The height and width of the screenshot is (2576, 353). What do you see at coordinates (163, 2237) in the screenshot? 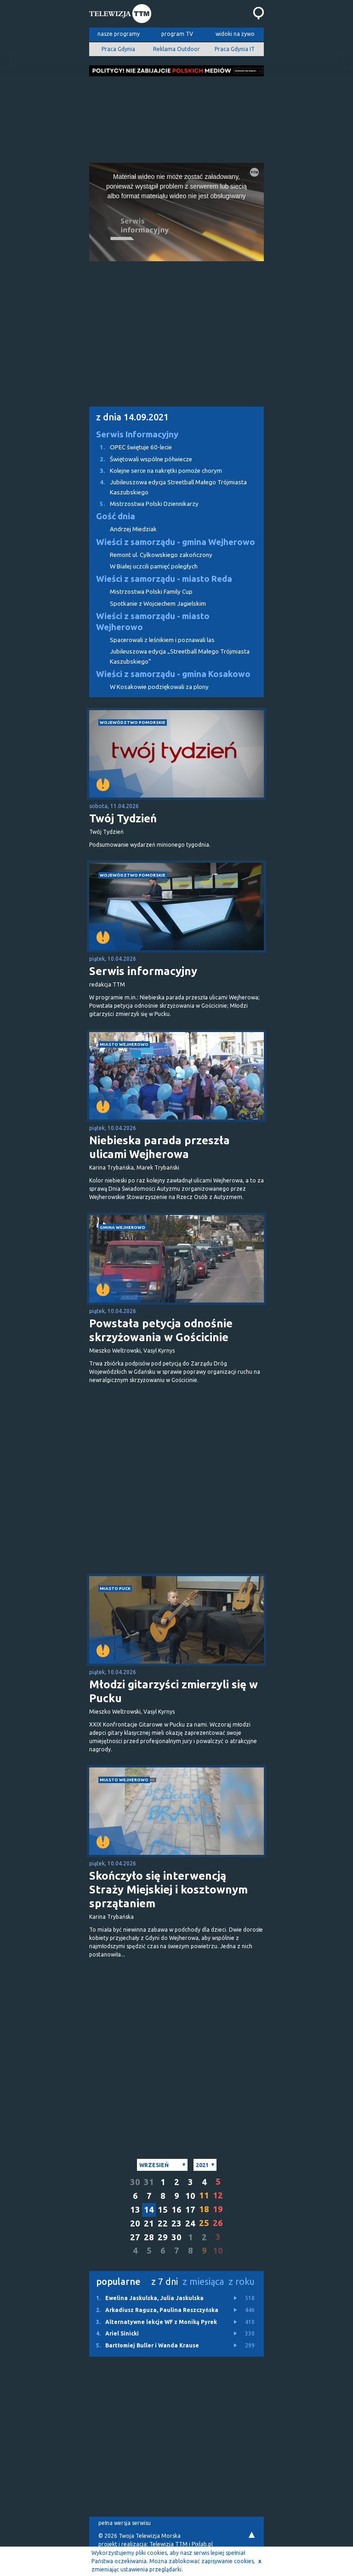
I see `29` at bounding box center [163, 2237].